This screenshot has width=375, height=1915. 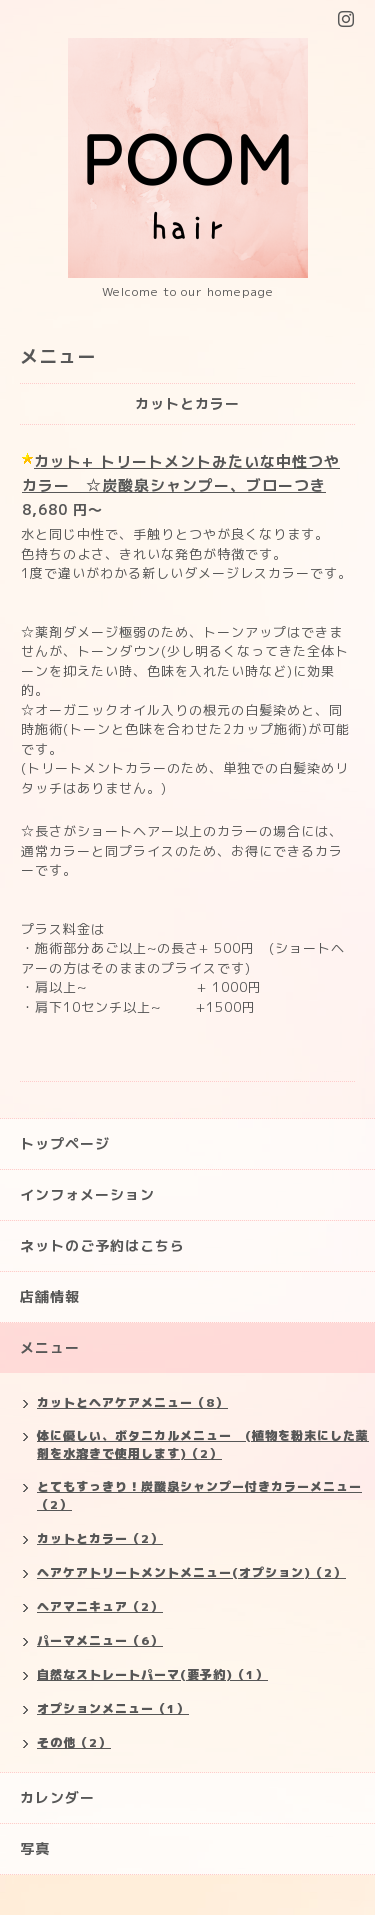 What do you see at coordinates (74, 1742) in the screenshot?
I see `その他（2）` at bounding box center [74, 1742].